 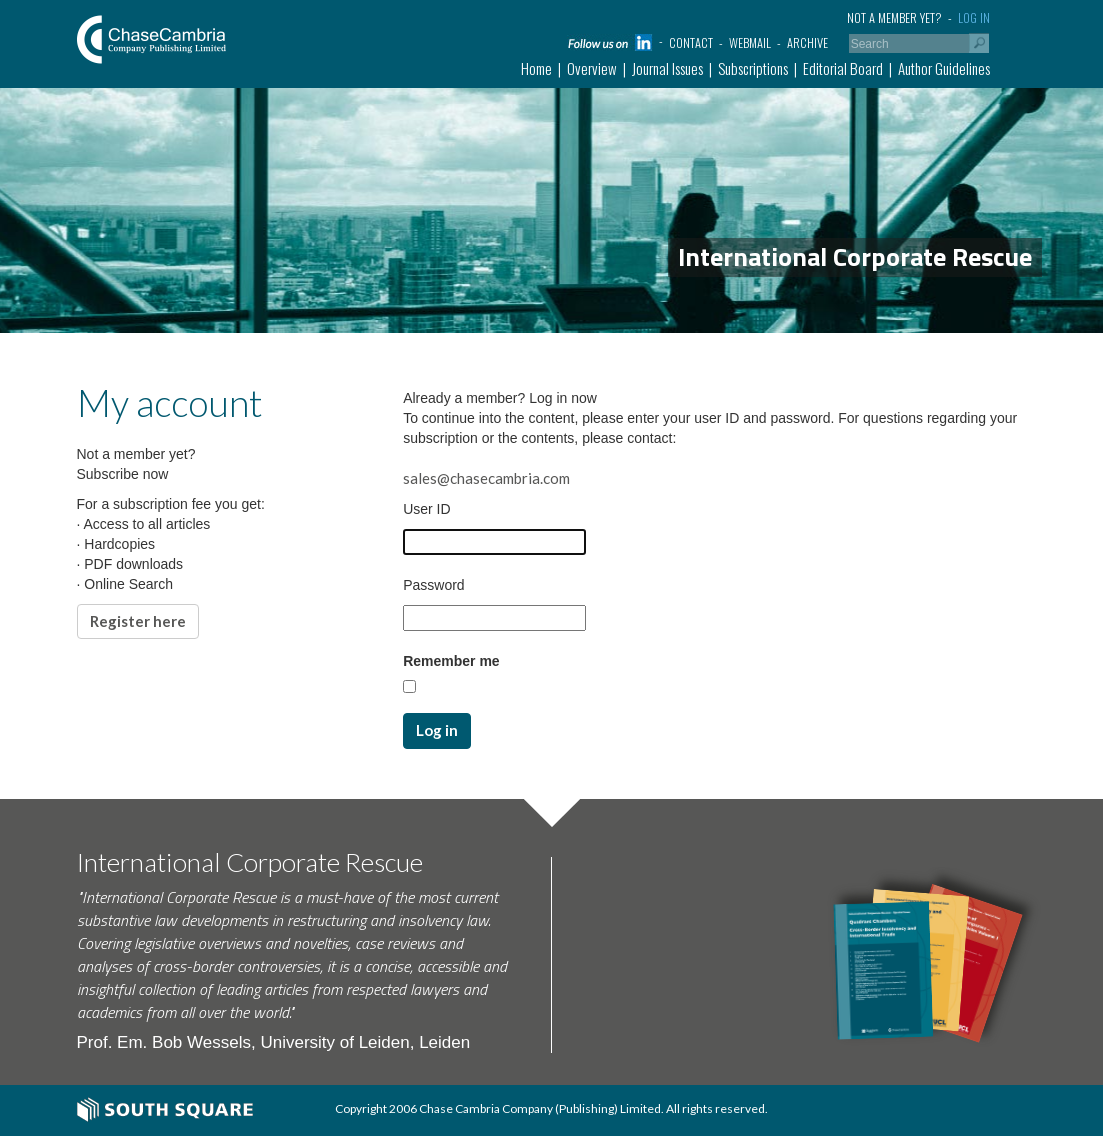 What do you see at coordinates (451, 661) in the screenshot?
I see `Remember me` at bounding box center [451, 661].